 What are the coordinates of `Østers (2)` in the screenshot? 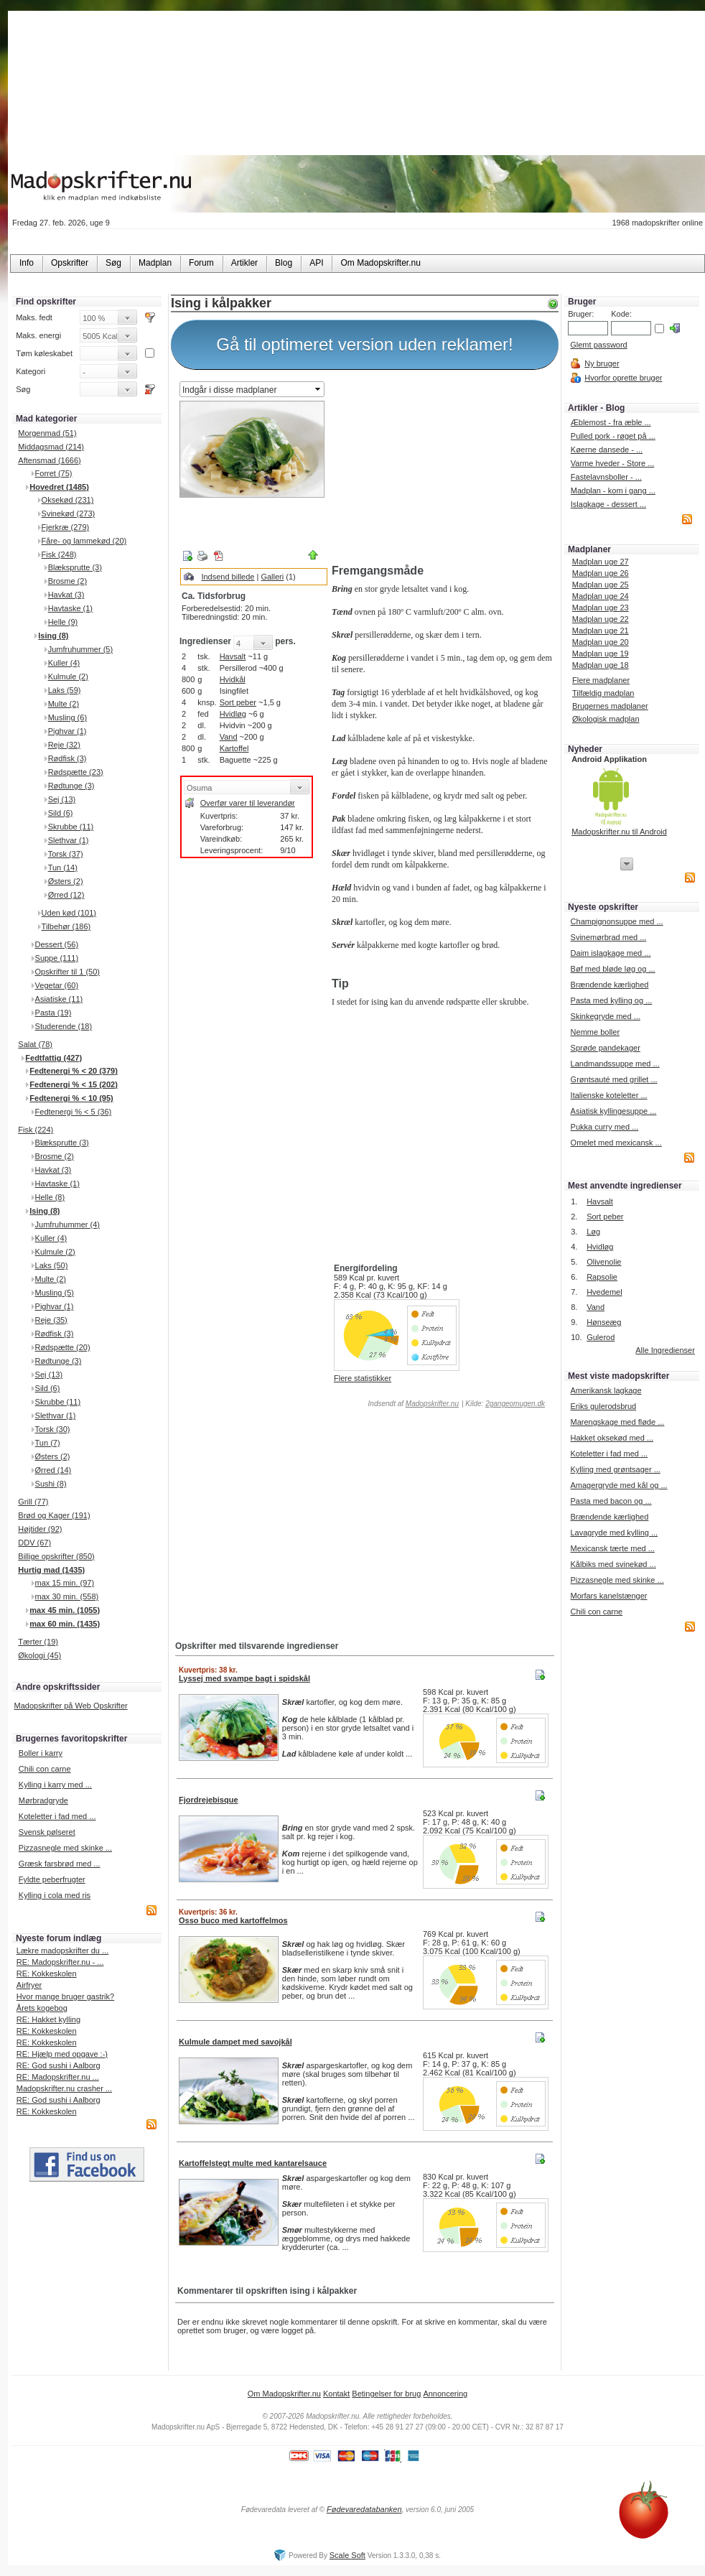 It's located at (65, 881).